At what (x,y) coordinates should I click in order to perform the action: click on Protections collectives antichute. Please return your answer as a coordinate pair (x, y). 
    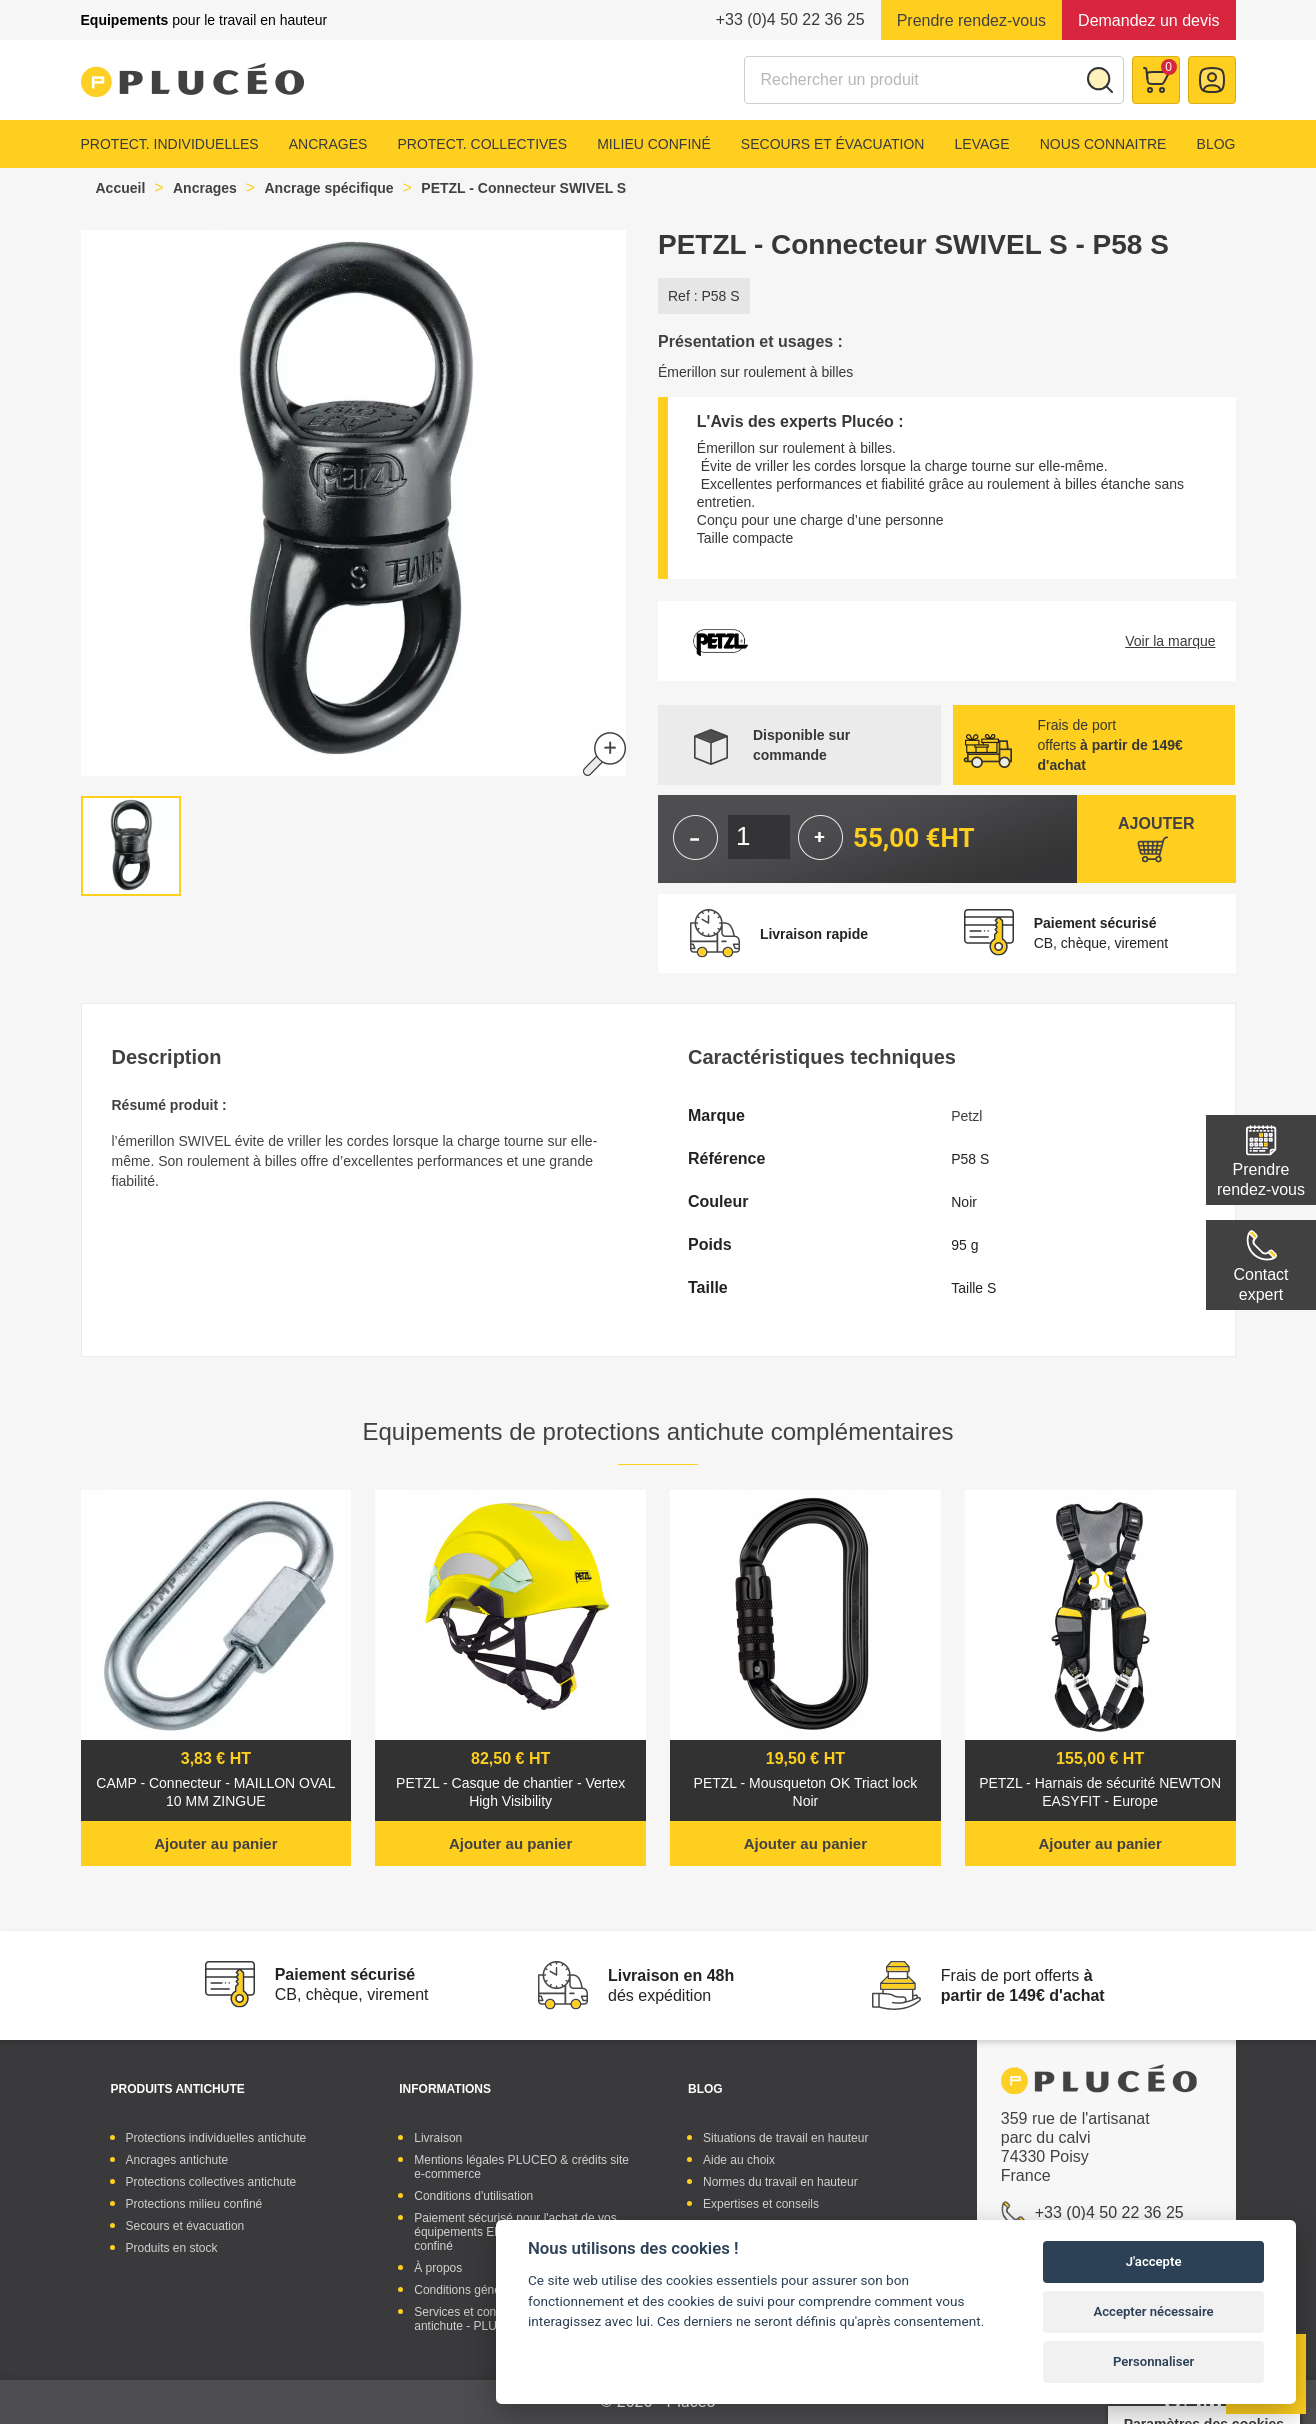
    Looking at the image, I should click on (211, 2182).